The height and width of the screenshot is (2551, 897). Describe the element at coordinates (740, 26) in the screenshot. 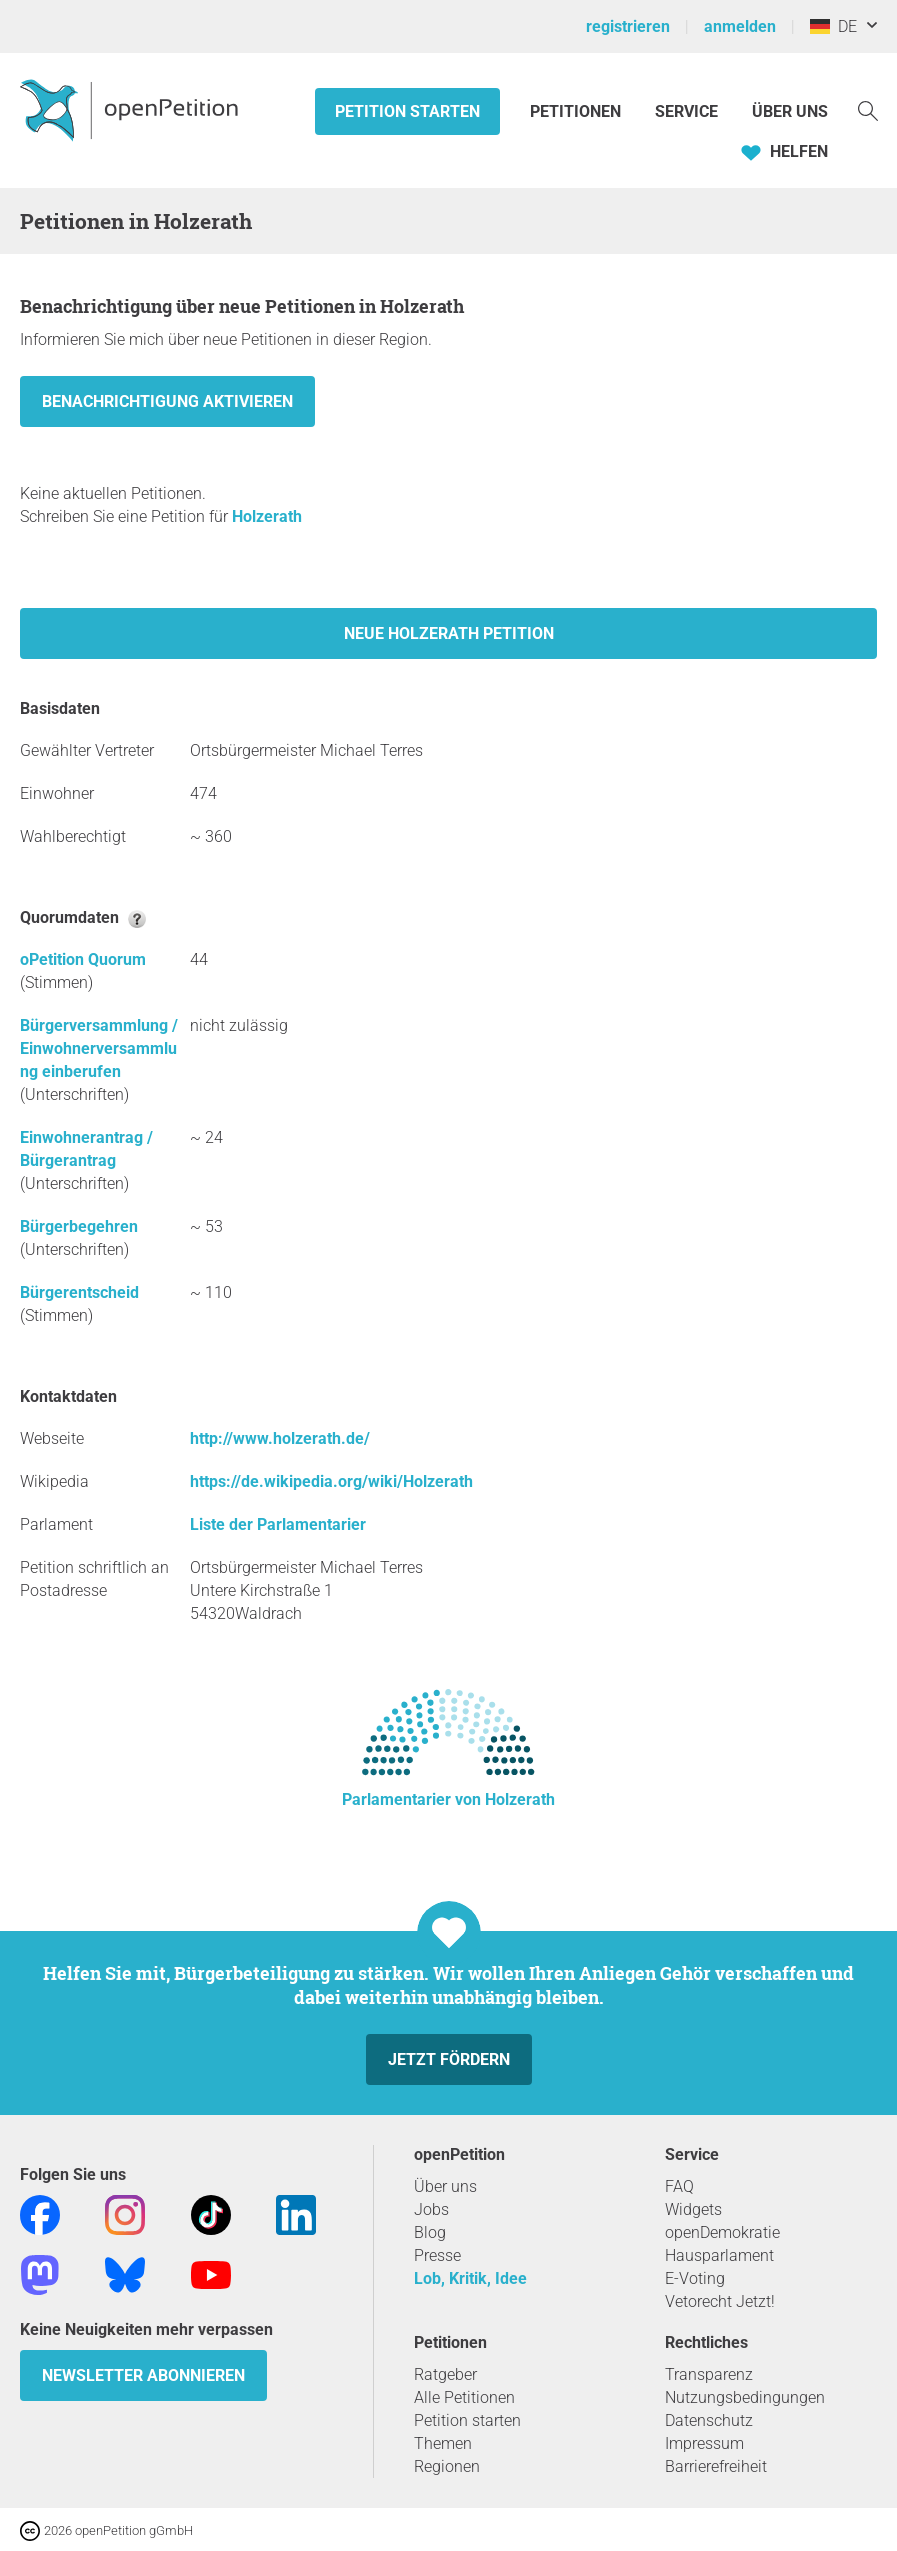

I see `anmelden` at that location.